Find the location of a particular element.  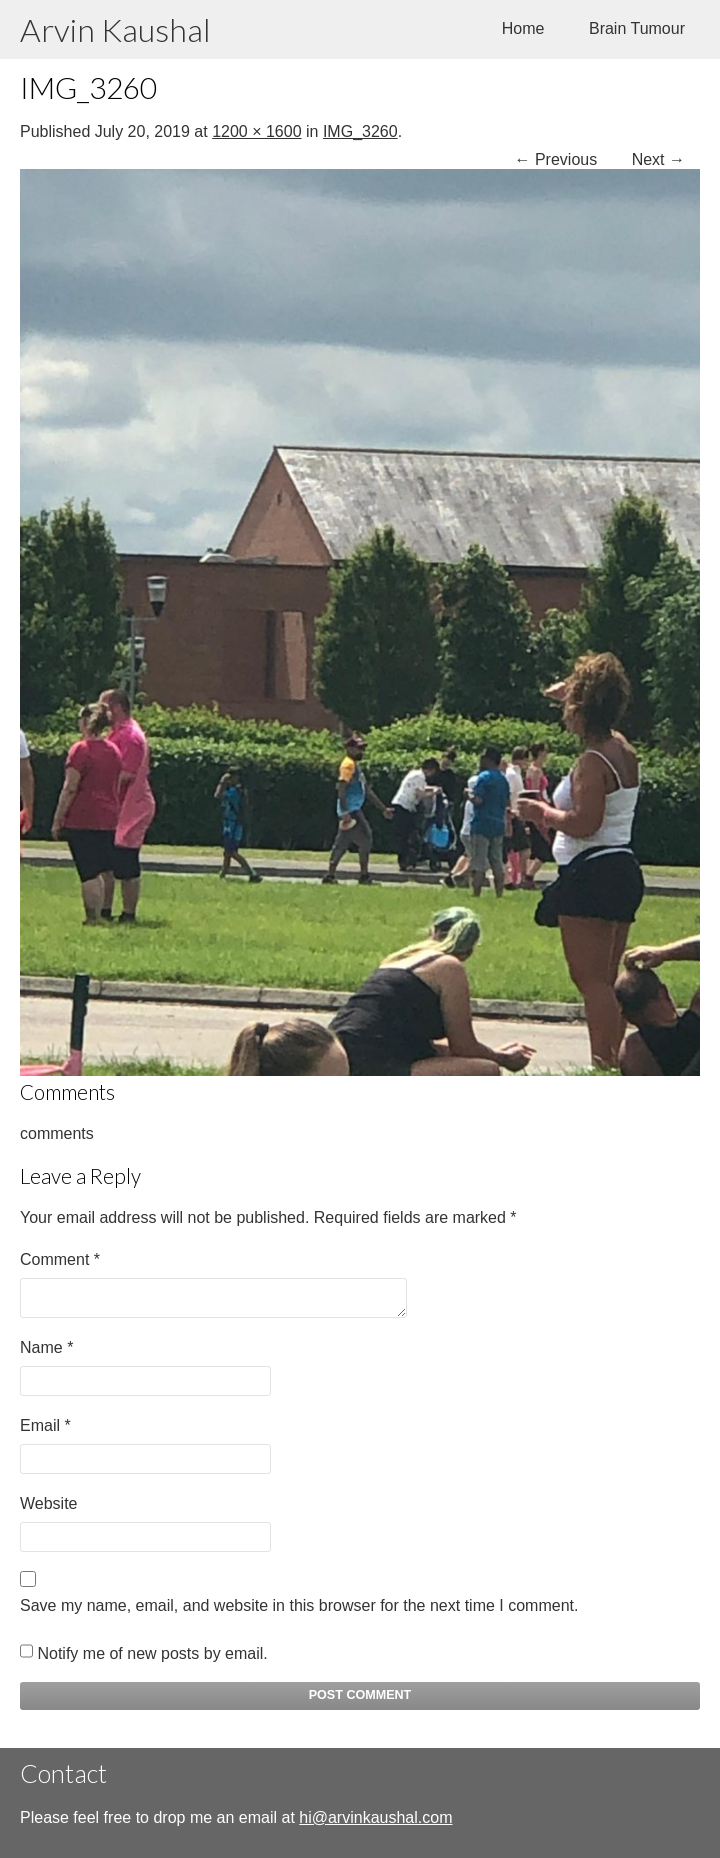

hi@arvinkaushal.com is located at coordinates (375, 1817).